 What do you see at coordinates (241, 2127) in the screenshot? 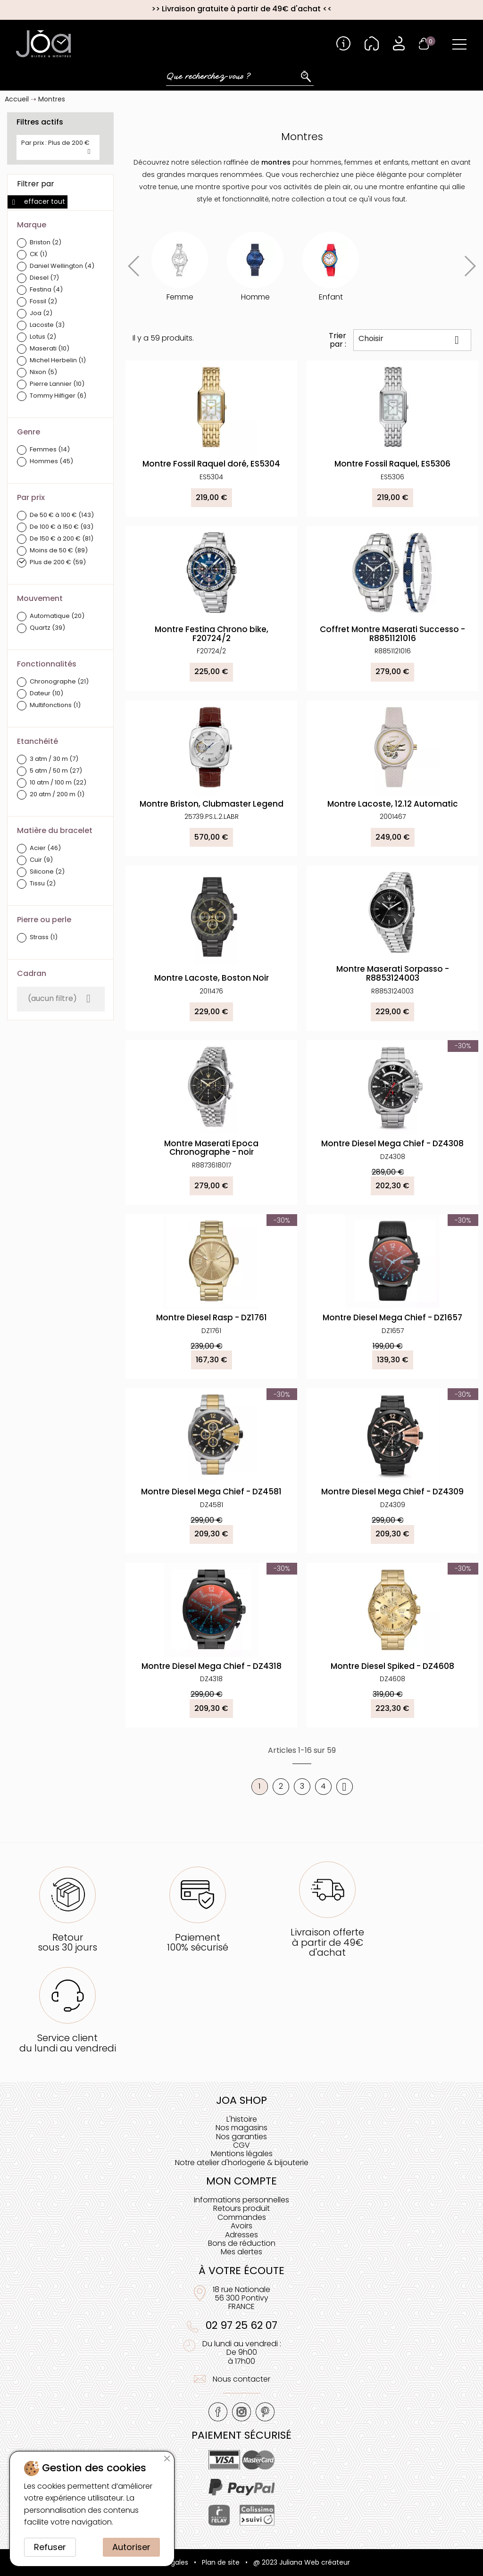
I see `Nos magasins` at bounding box center [241, 2127].